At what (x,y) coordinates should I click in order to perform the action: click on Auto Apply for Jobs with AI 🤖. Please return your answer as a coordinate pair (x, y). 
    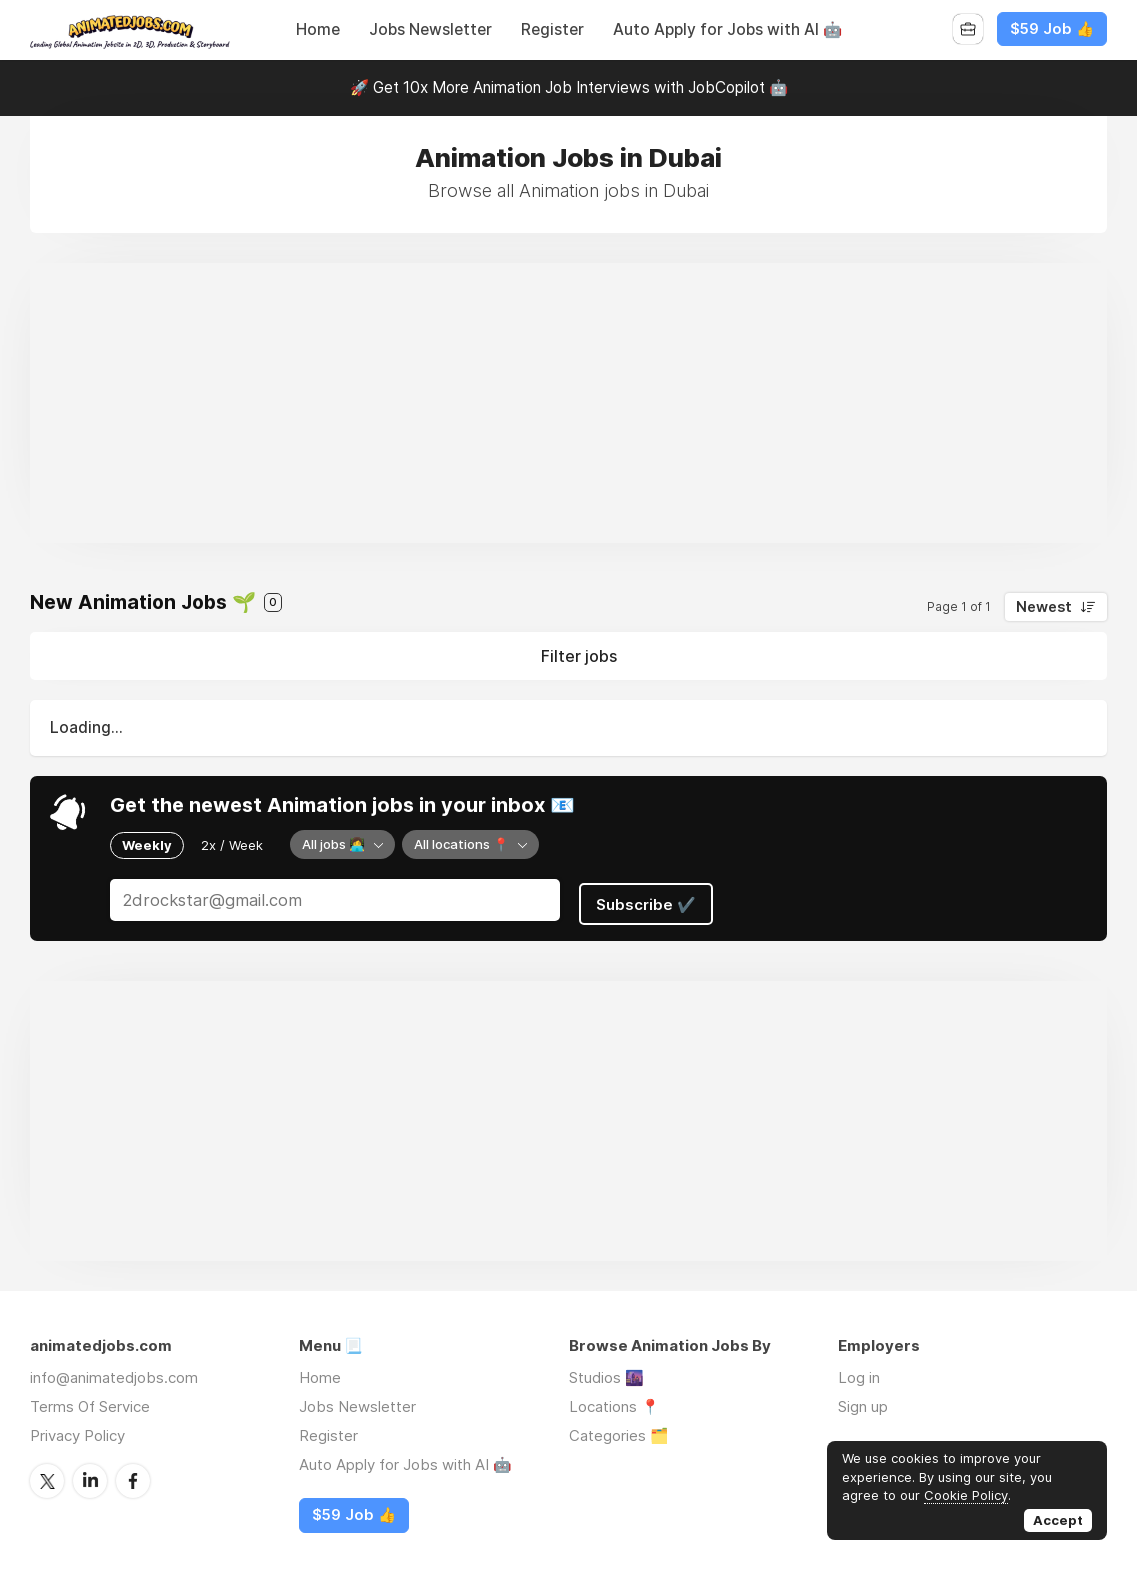
    Looking at the image, I should click on (727, 29).